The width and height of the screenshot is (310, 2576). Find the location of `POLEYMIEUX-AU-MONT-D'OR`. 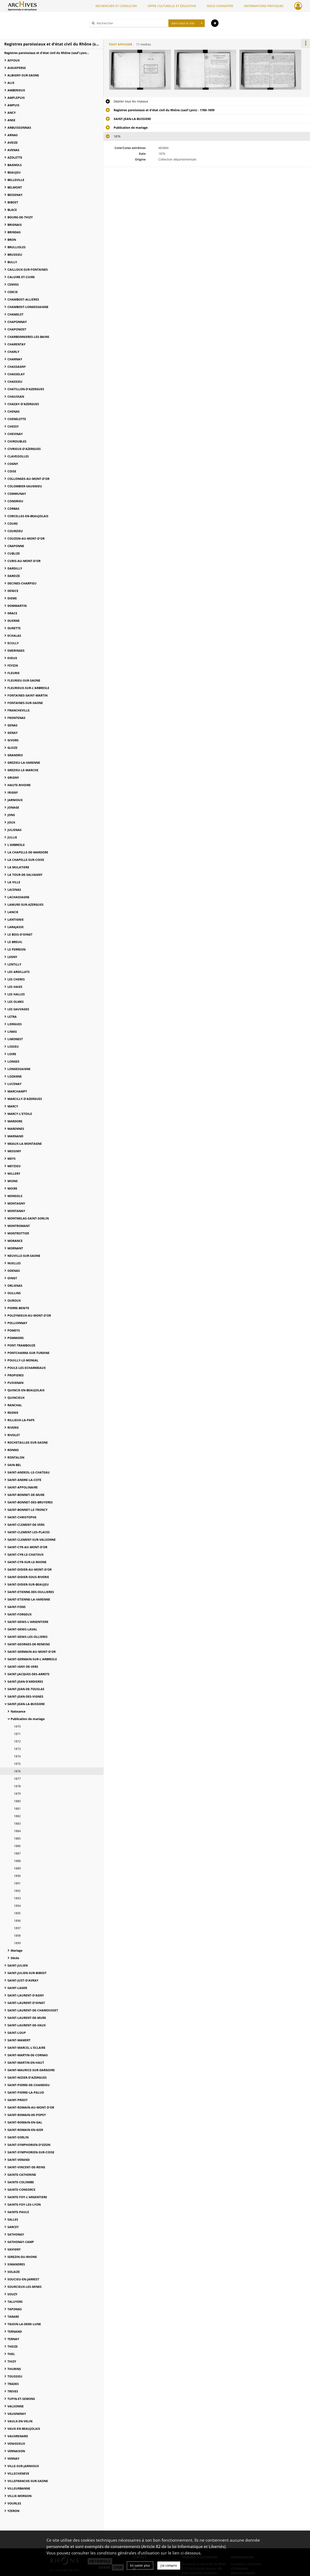

POLEYMIEUX-AU-MONT-D'OR is located at coordinates (29, 1315).